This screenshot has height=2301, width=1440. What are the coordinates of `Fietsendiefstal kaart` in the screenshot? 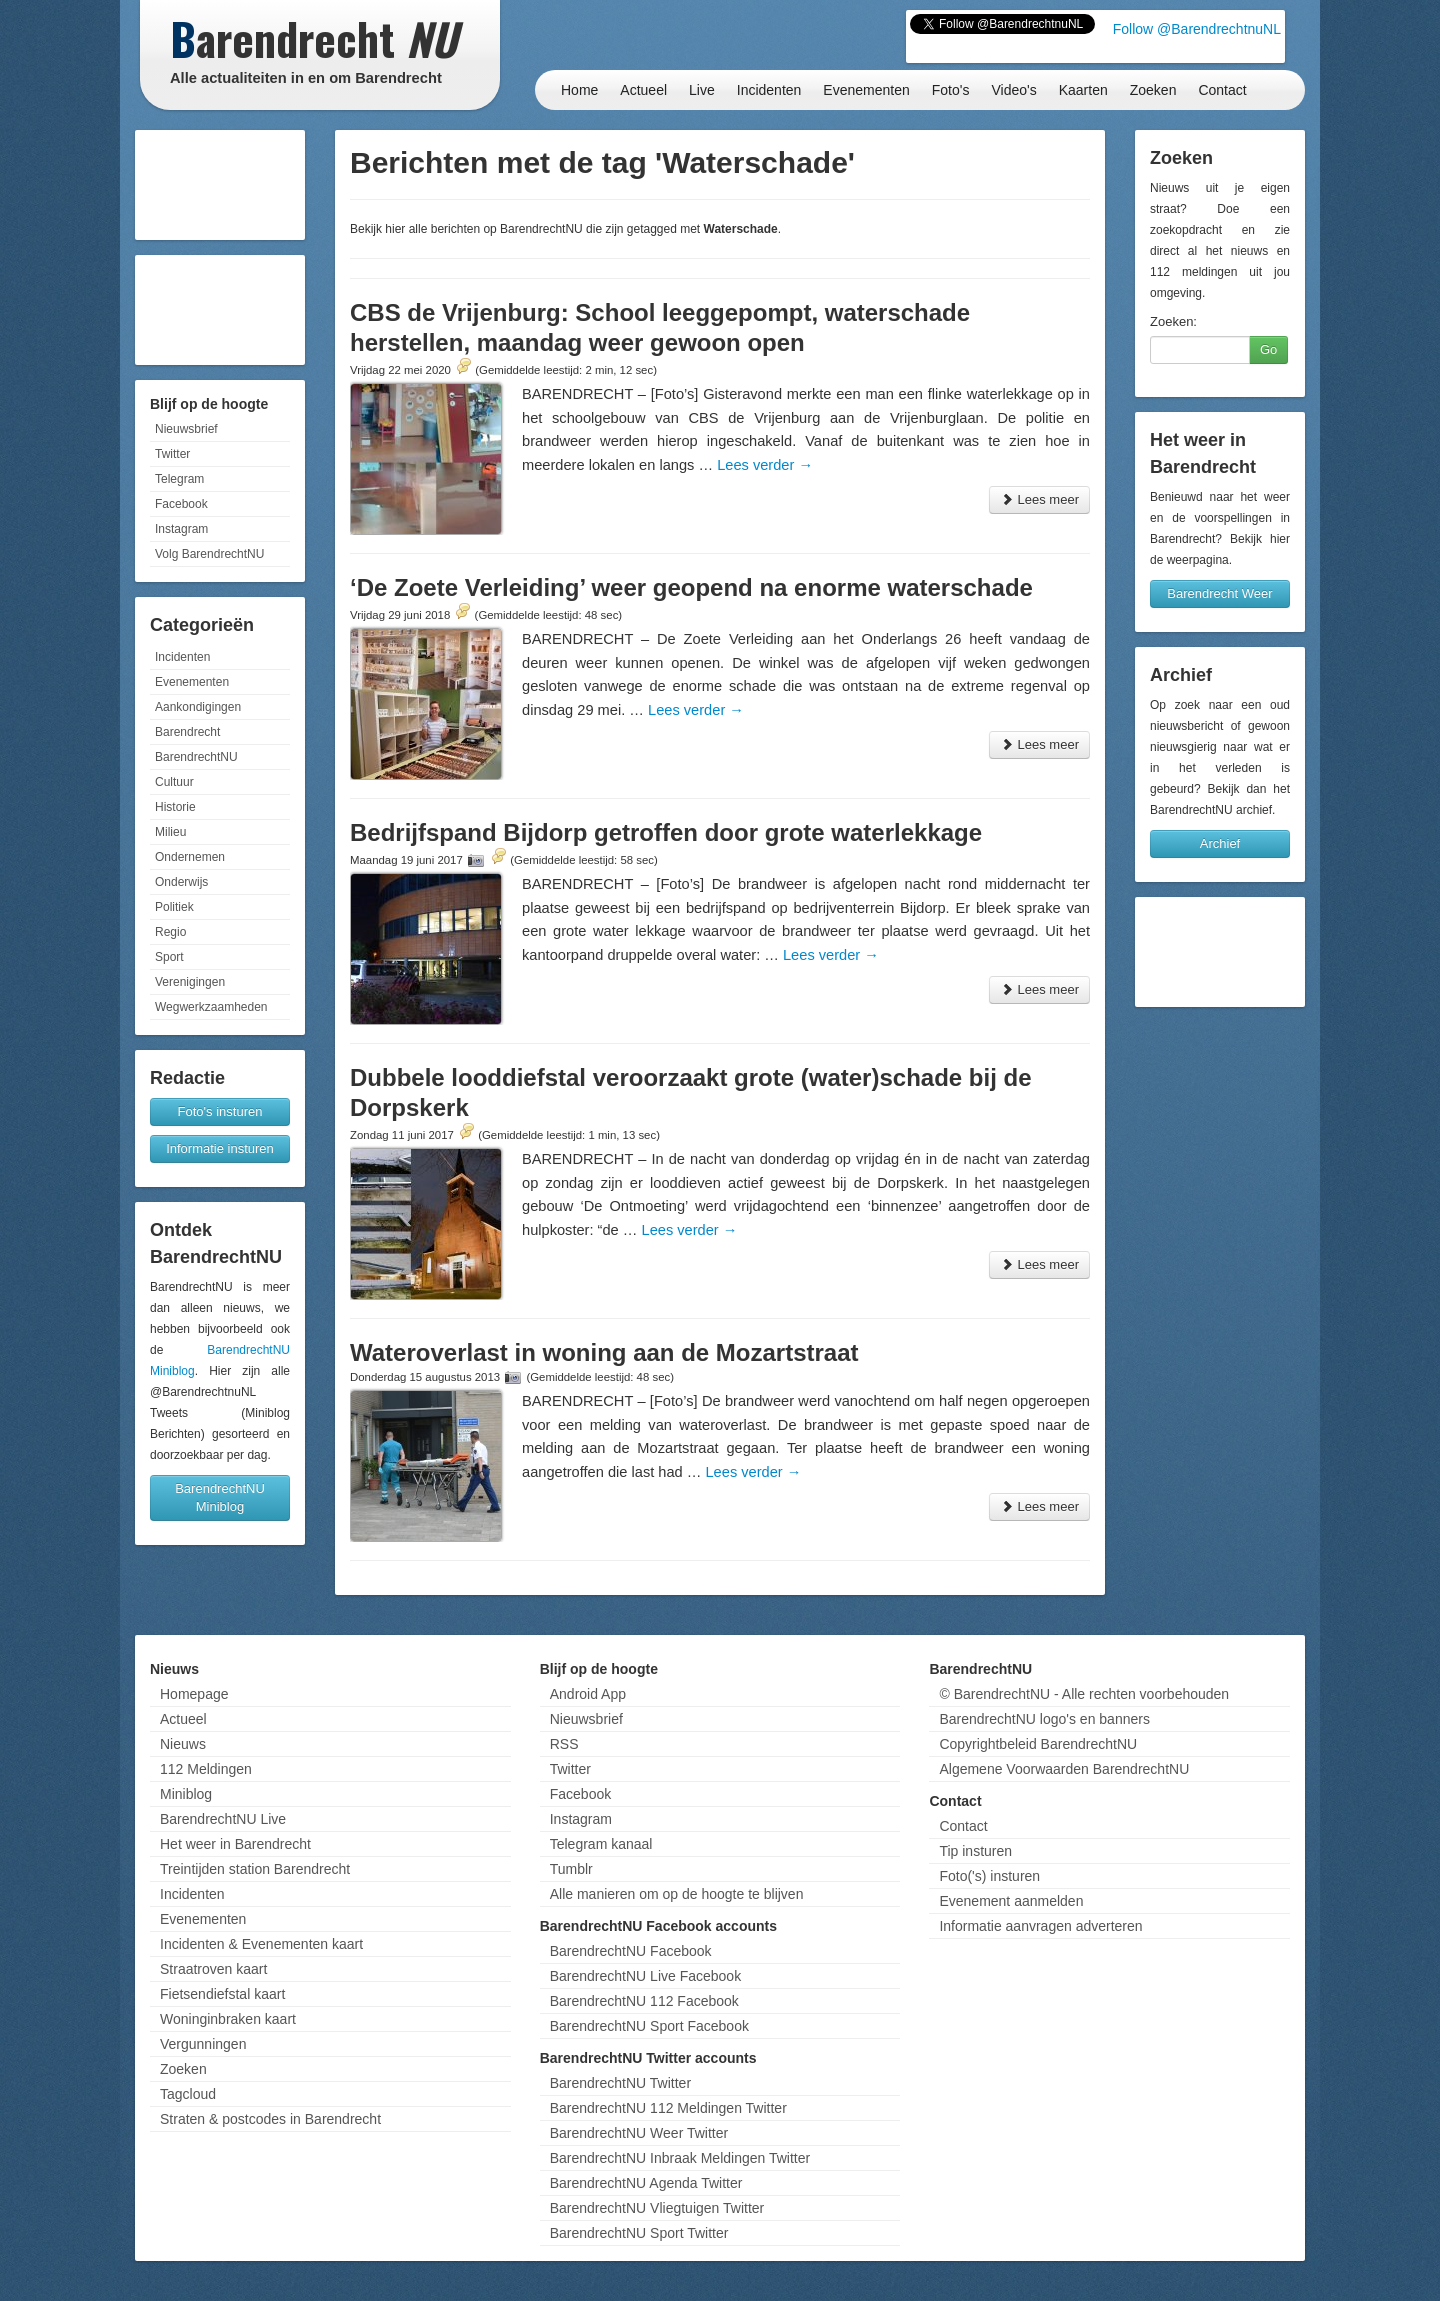 It's located at (222, 1994).